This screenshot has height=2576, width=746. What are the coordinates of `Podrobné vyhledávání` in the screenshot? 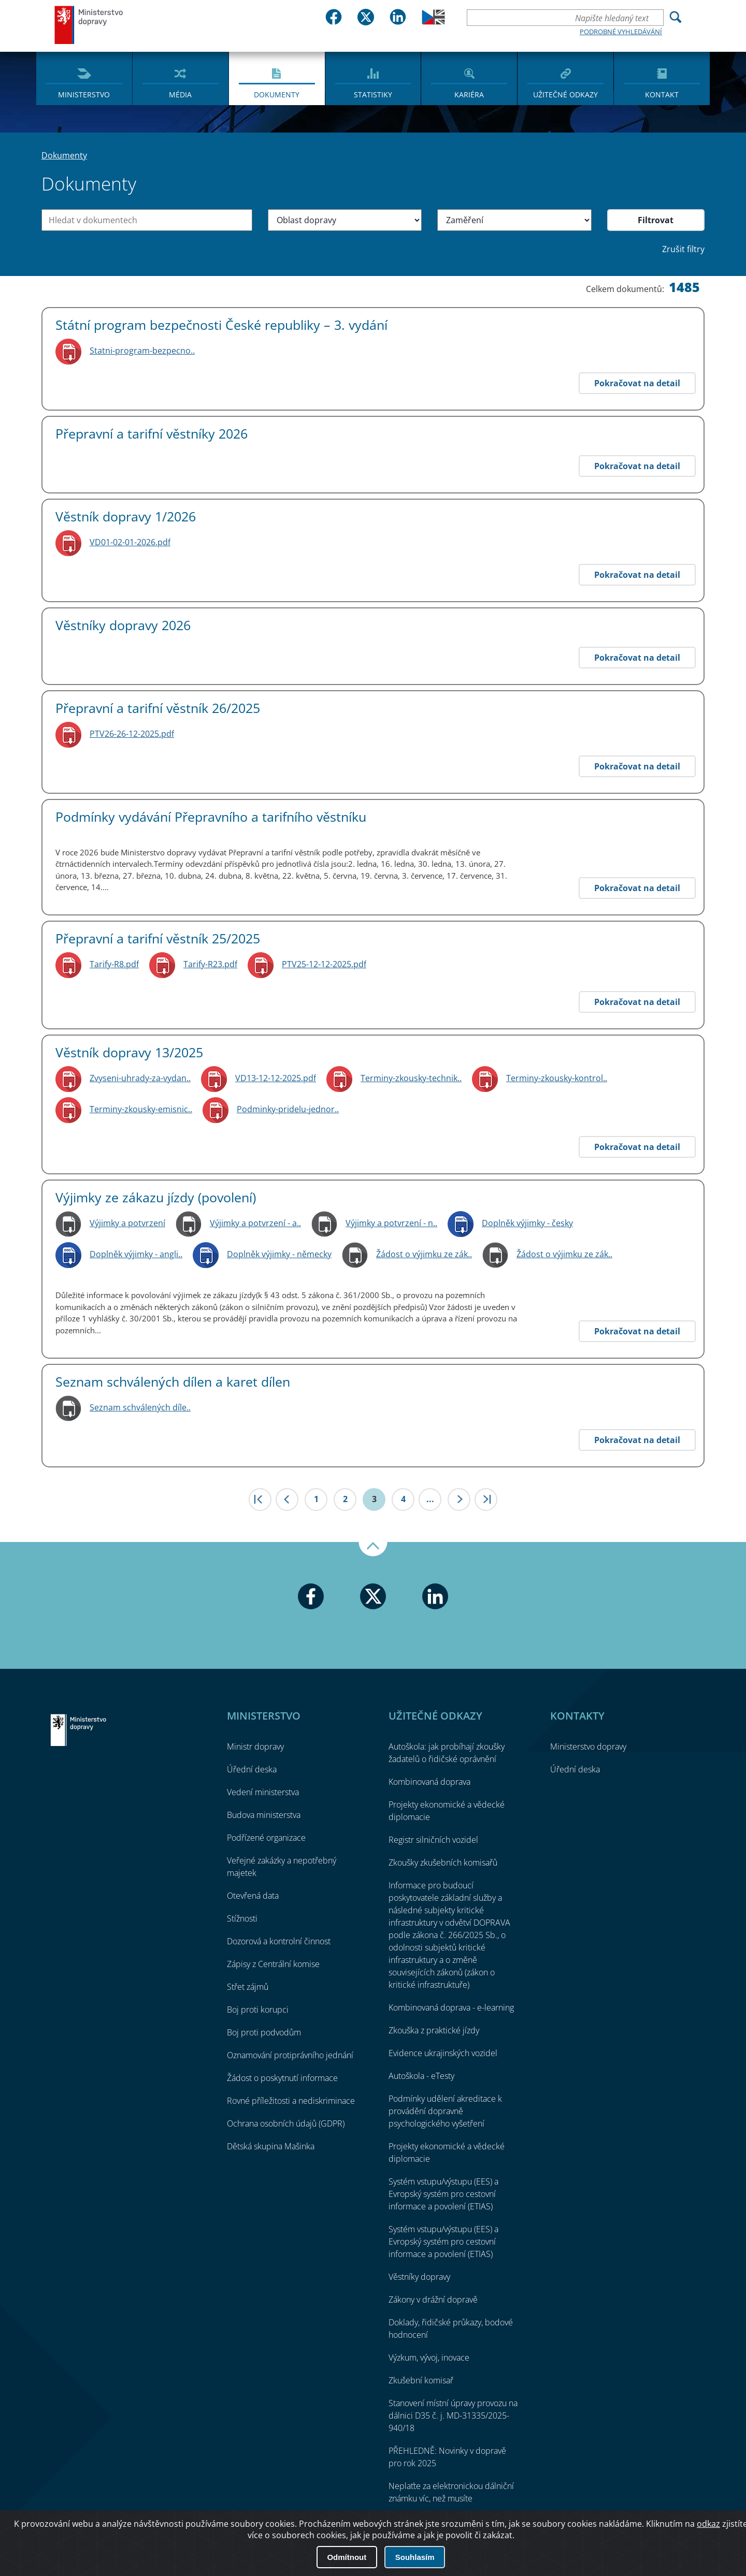 It's located at (621, 31).